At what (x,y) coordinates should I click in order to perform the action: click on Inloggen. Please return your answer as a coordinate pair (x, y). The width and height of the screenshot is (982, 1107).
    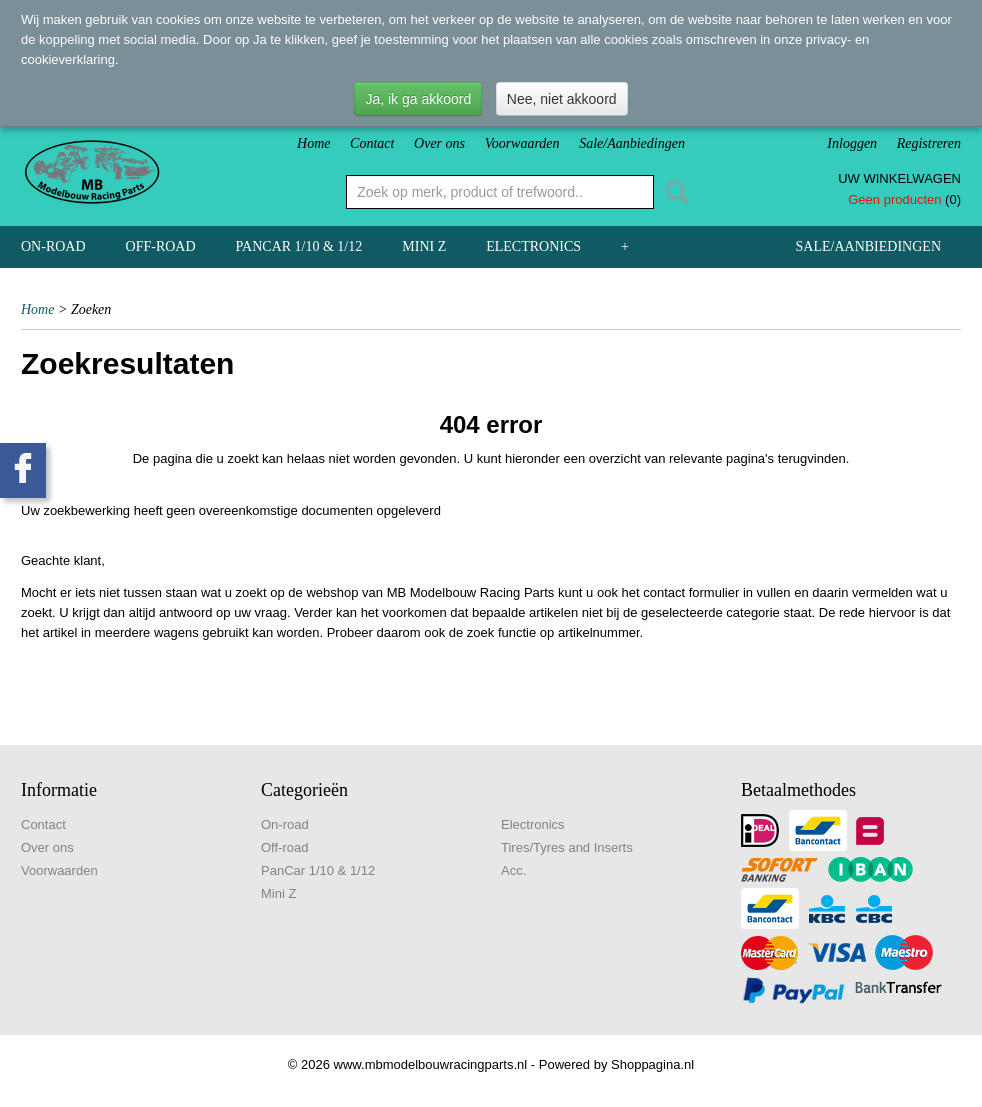
    Looking at the image, I should click on (852, 143).